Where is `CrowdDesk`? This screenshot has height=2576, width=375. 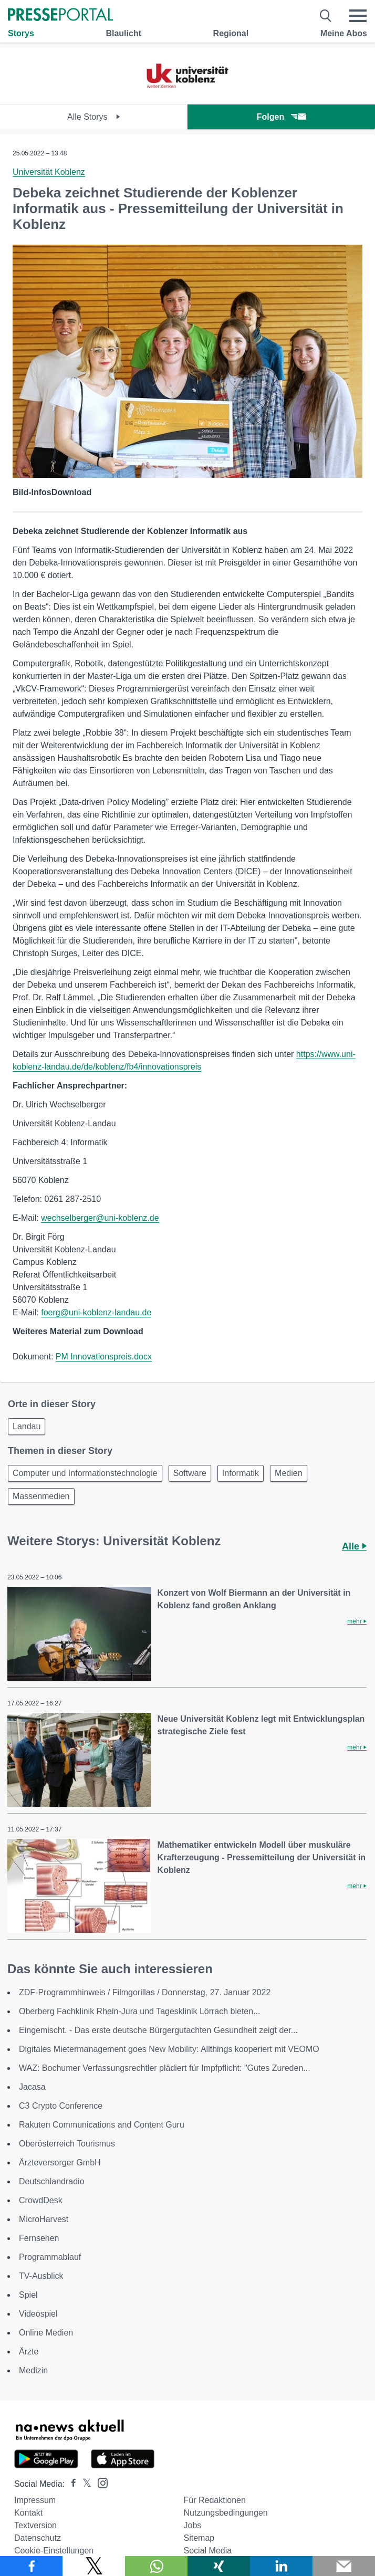
CrowdDesk is located at coordinates (40, 2200).